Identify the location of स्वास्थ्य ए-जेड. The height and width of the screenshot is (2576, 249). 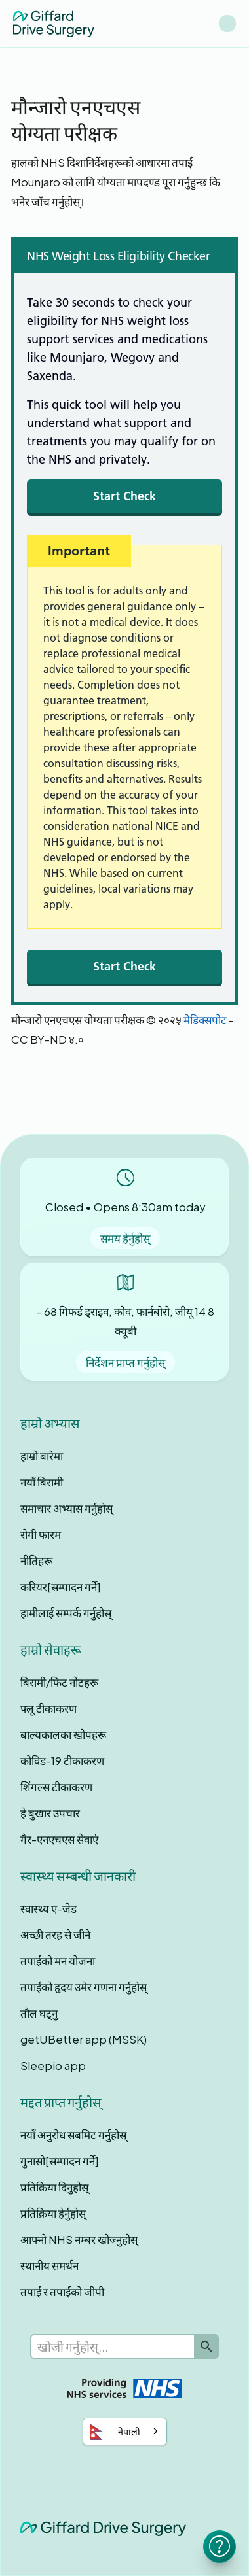
(48, 1908).